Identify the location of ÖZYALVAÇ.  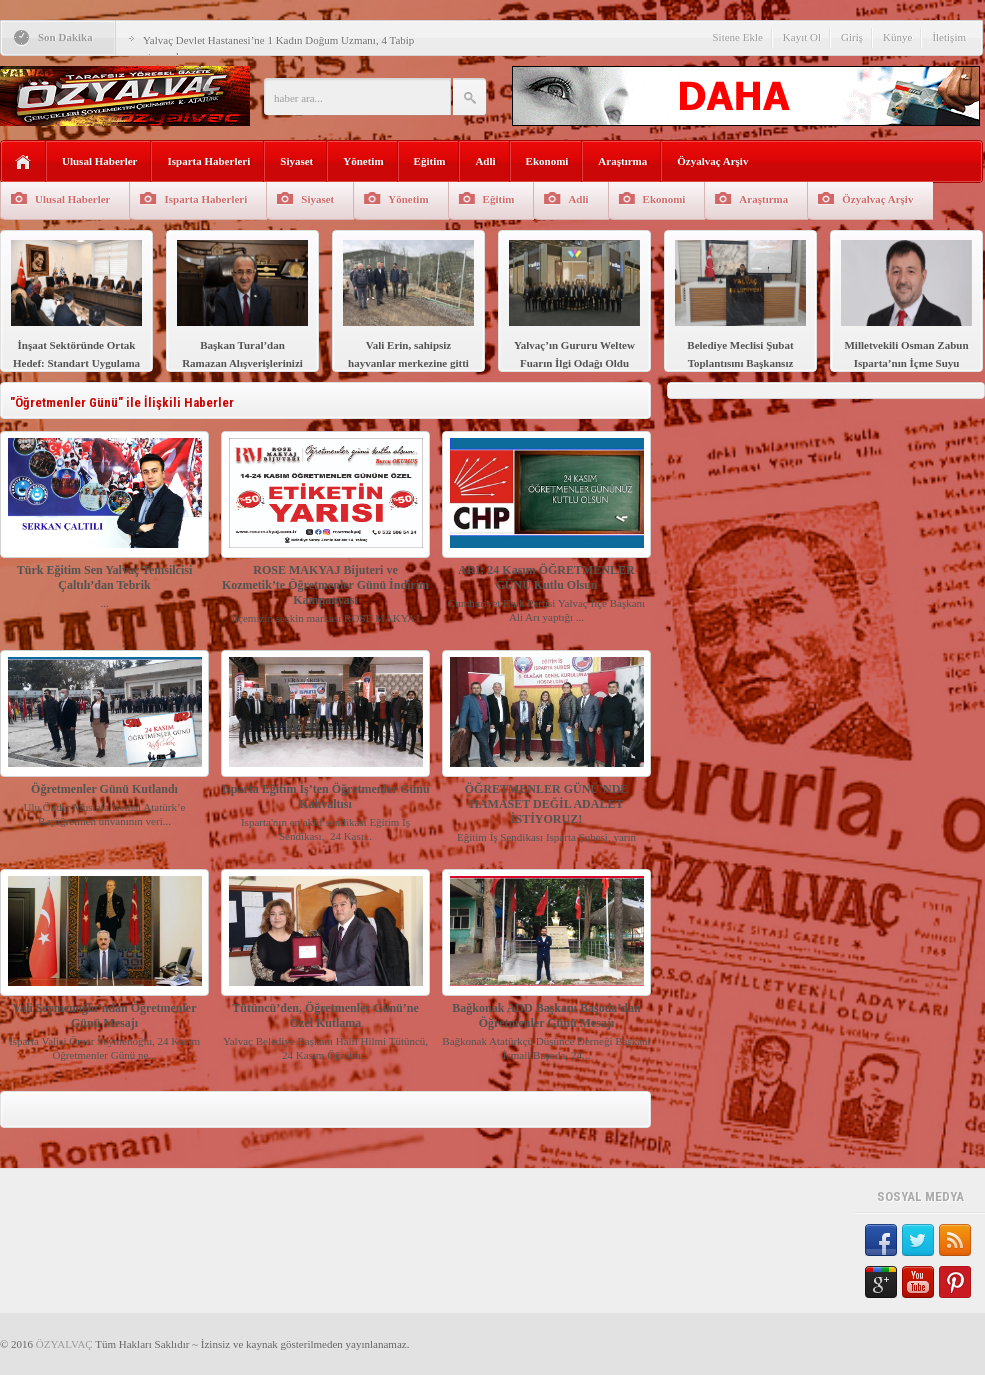
(64, 1344).